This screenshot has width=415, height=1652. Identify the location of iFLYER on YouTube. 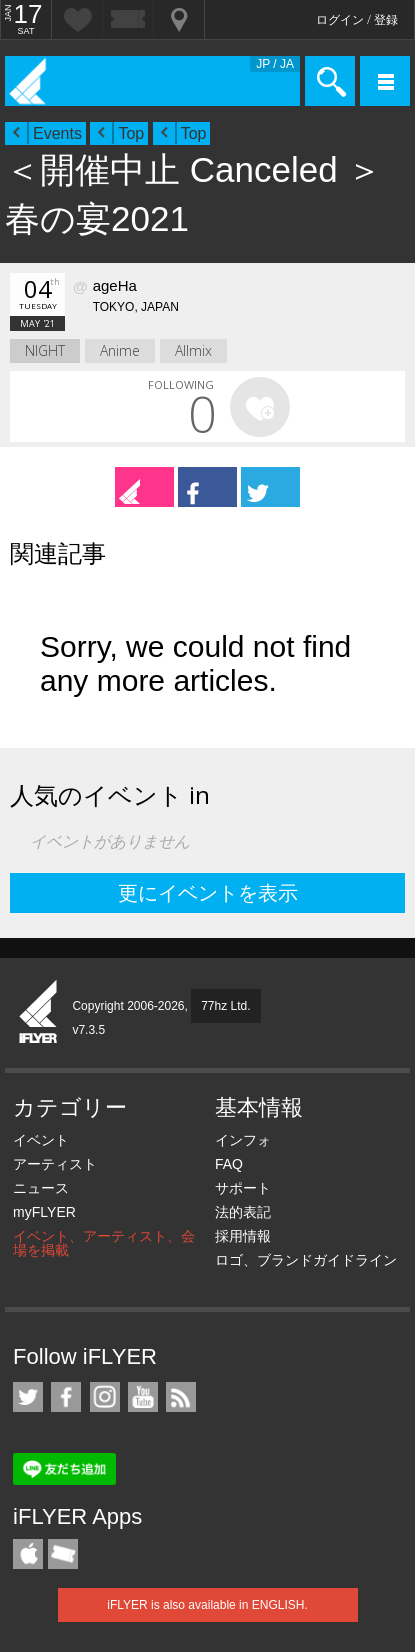
(143, 1397).